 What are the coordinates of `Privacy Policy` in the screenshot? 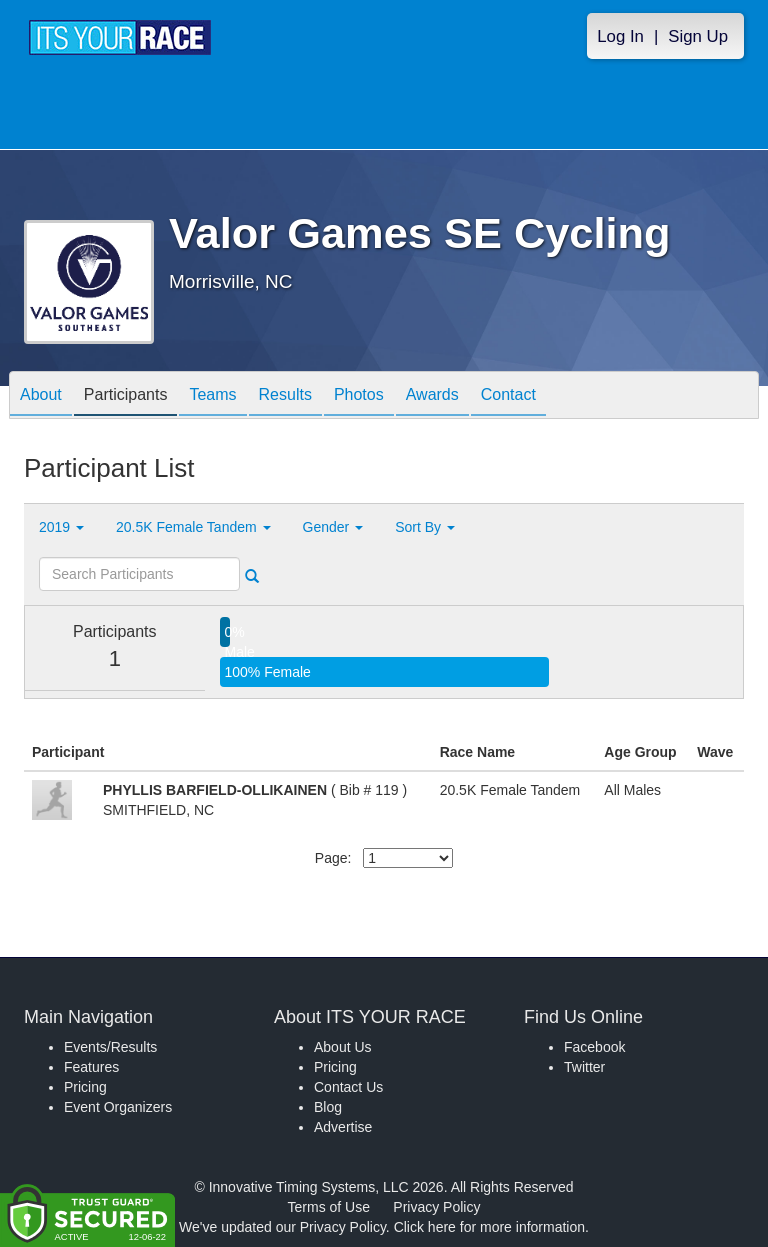 It's located at (436, 1207).